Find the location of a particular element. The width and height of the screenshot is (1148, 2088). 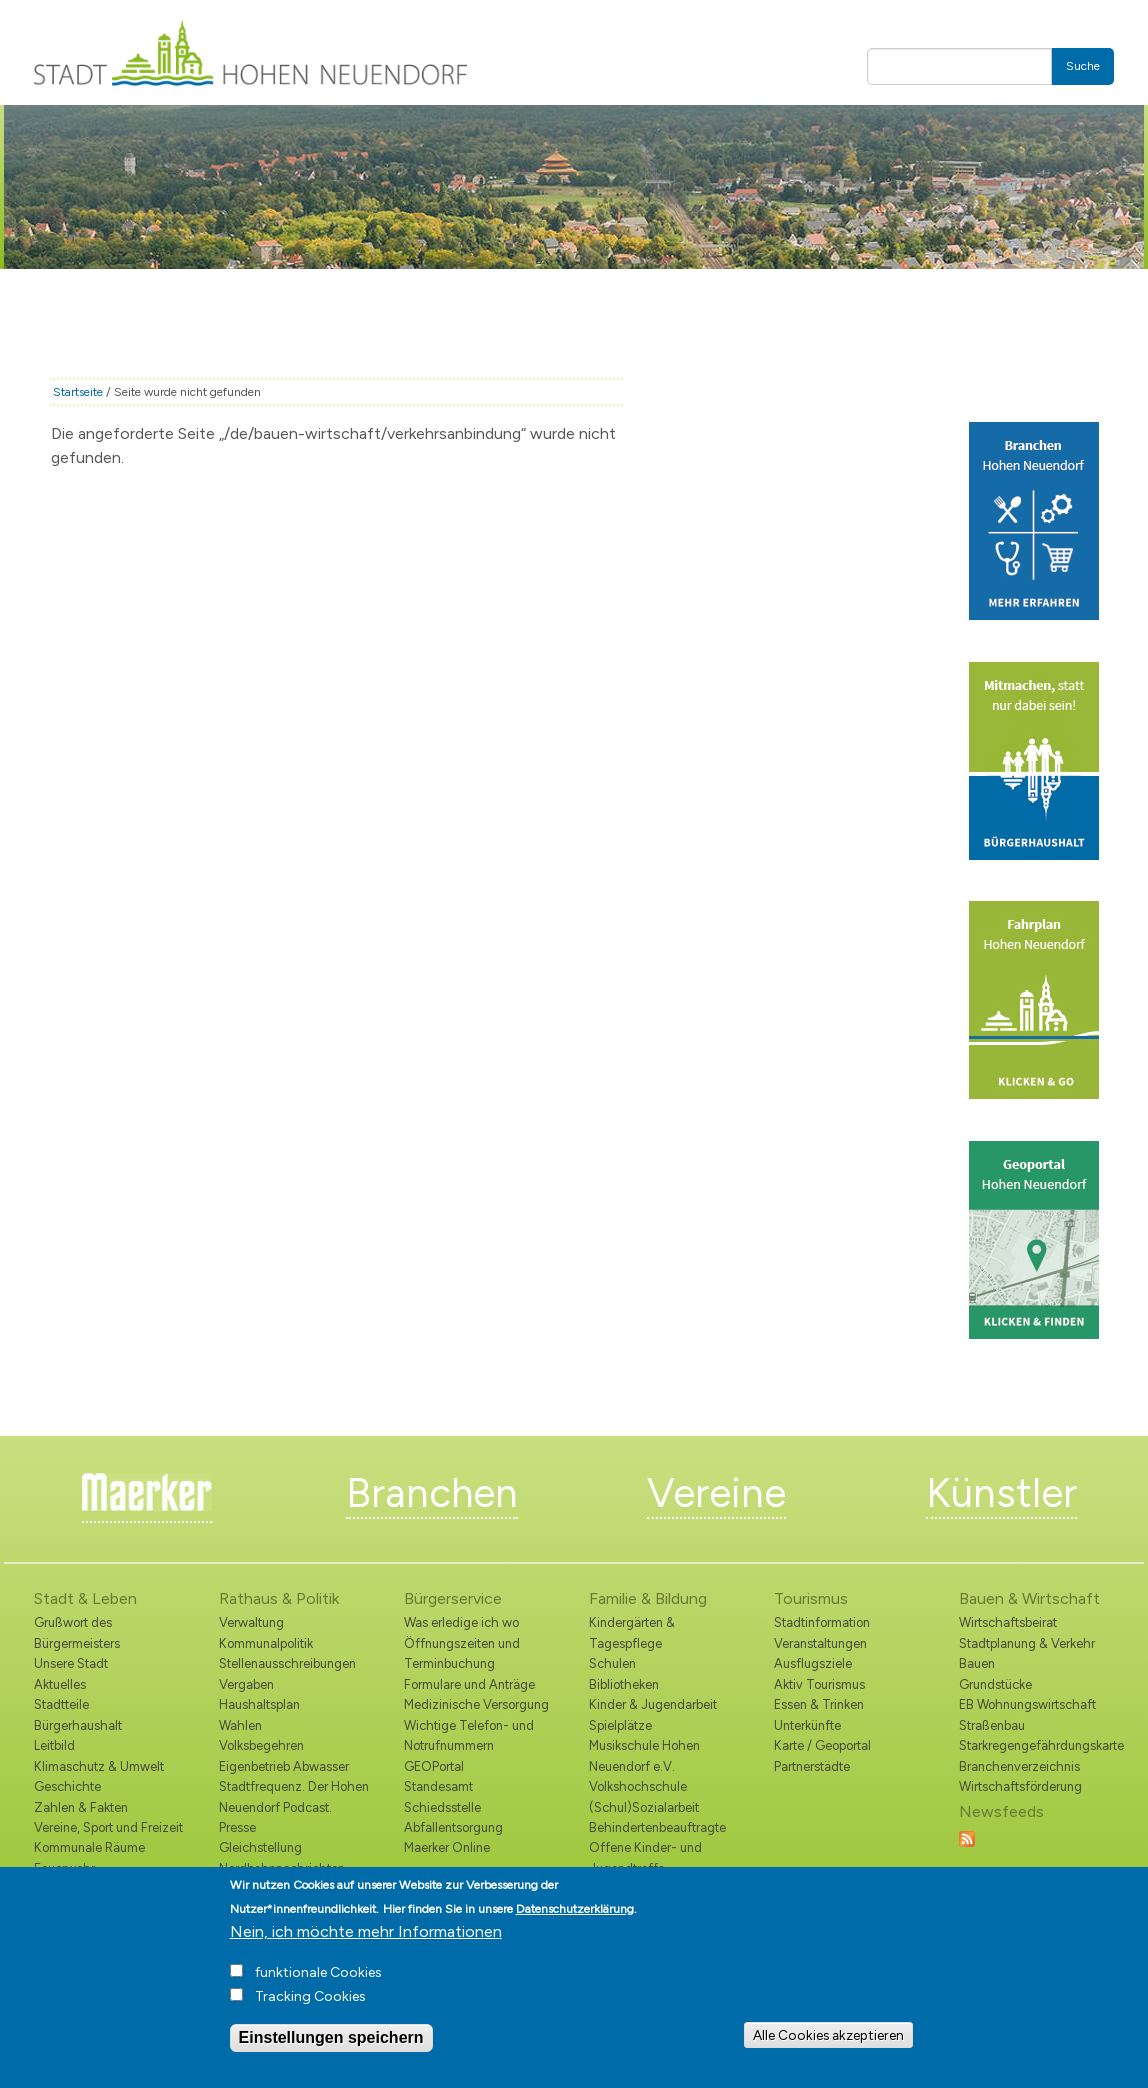

Musikschule Hohen Neuendorf e.V. is located at coordinates (644, 1755).